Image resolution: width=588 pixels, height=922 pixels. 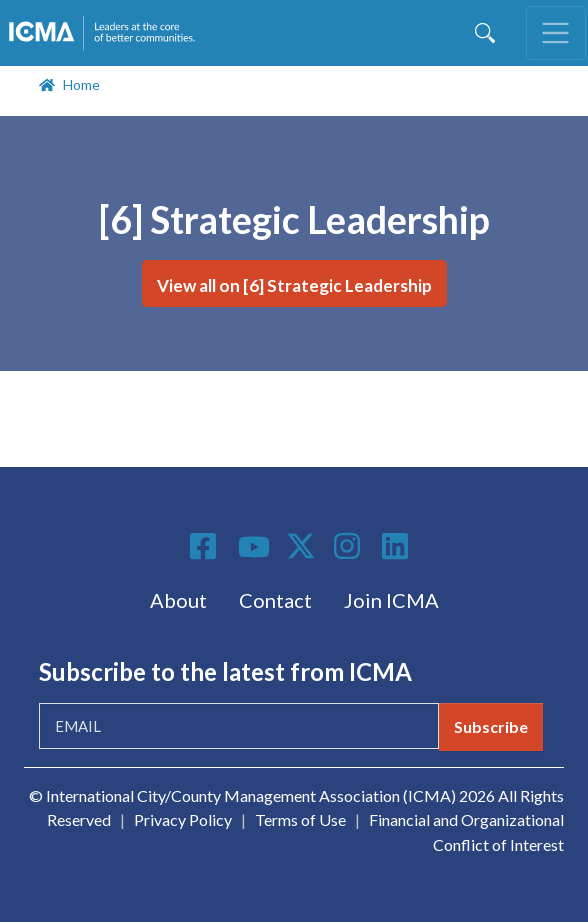 I want to click on Home, so click(x=81, y=84).